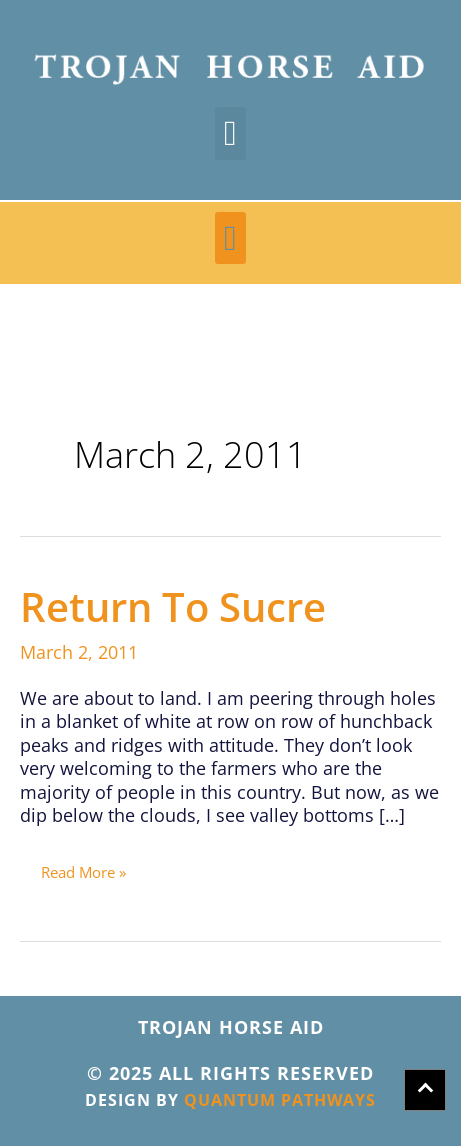 This screenshot has width=461, height=1146. Describe the element at coordinates (173, 606) in the screenshot. I see `Return to Sucre` at that location.